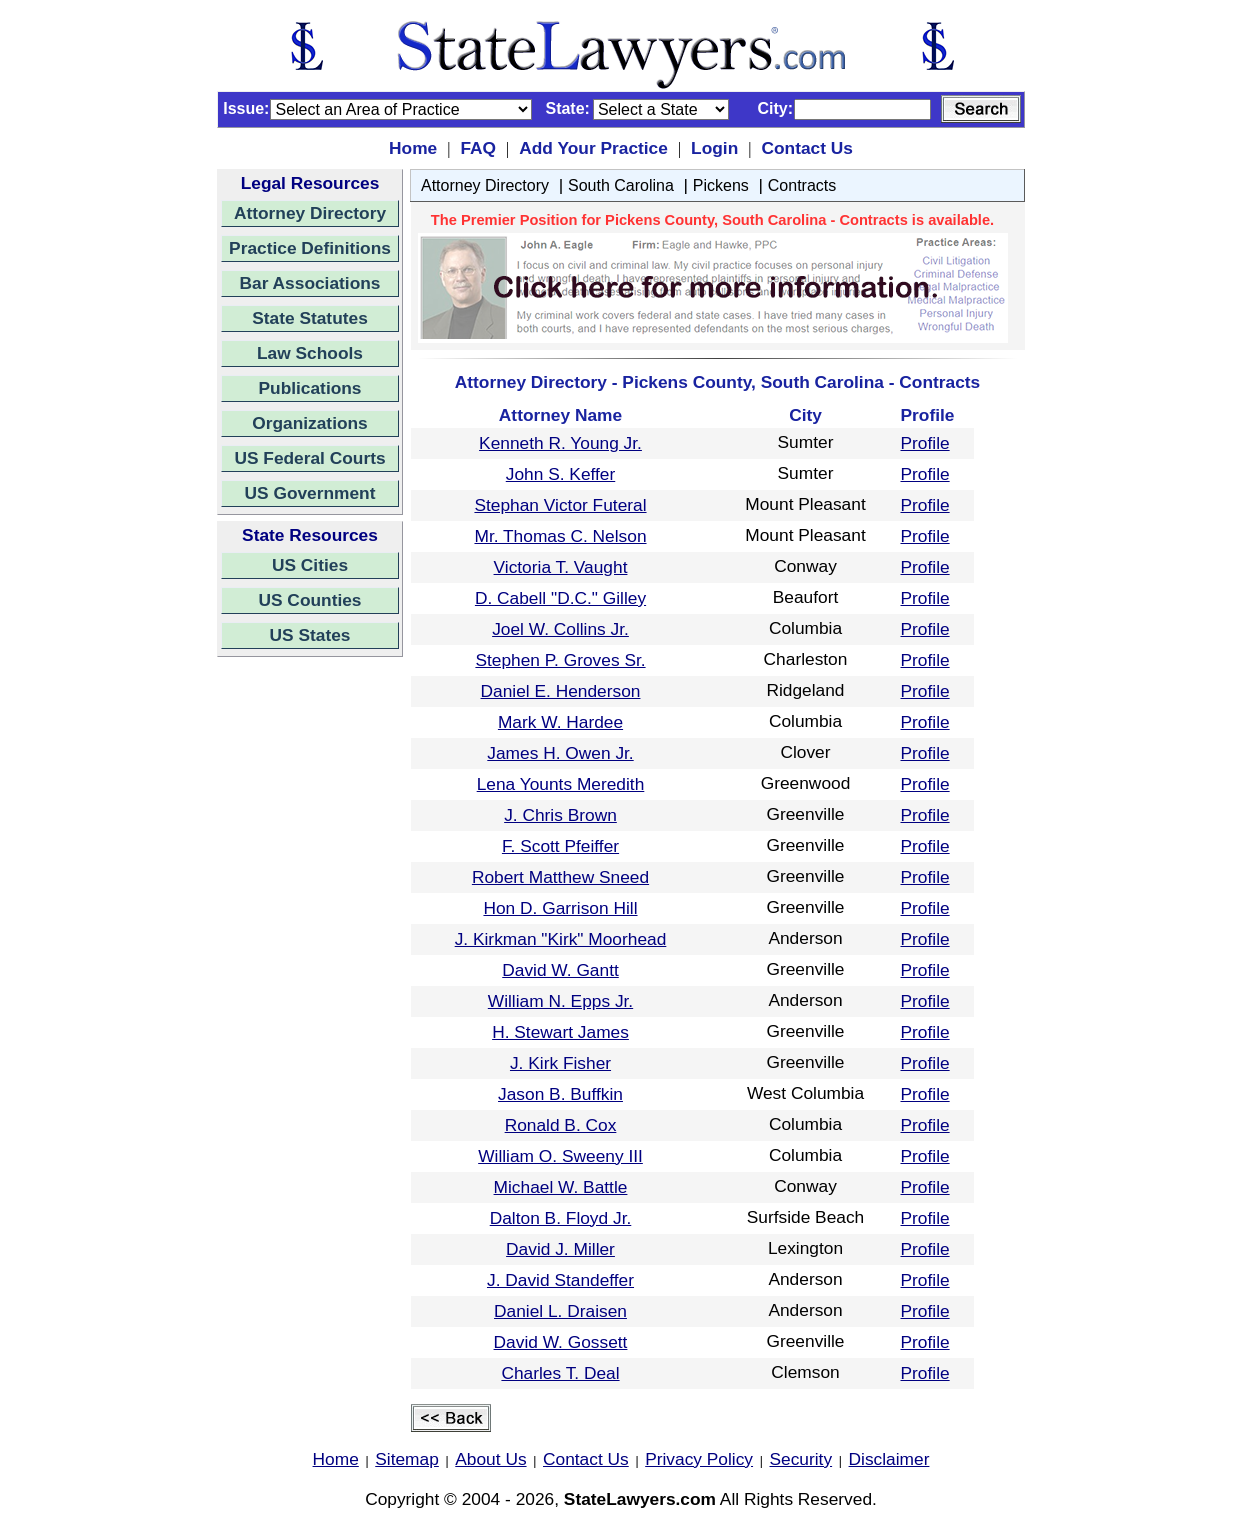 The width and height of the screenshot is (1242, 1533). Describe the element at coordinates (490, 1459) in the screenshot. I see `About Us` at that location.